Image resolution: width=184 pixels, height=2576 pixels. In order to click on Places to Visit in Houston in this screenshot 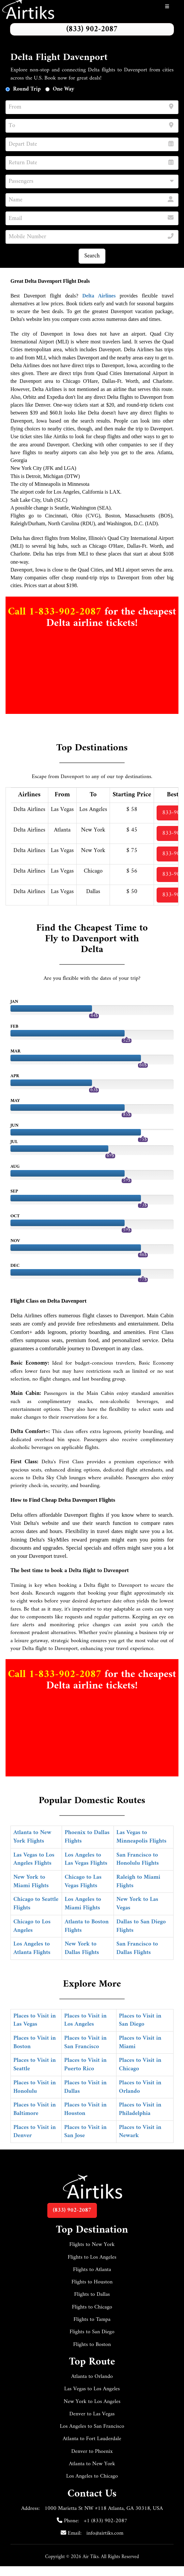, I will do `click(85, 2109)`.